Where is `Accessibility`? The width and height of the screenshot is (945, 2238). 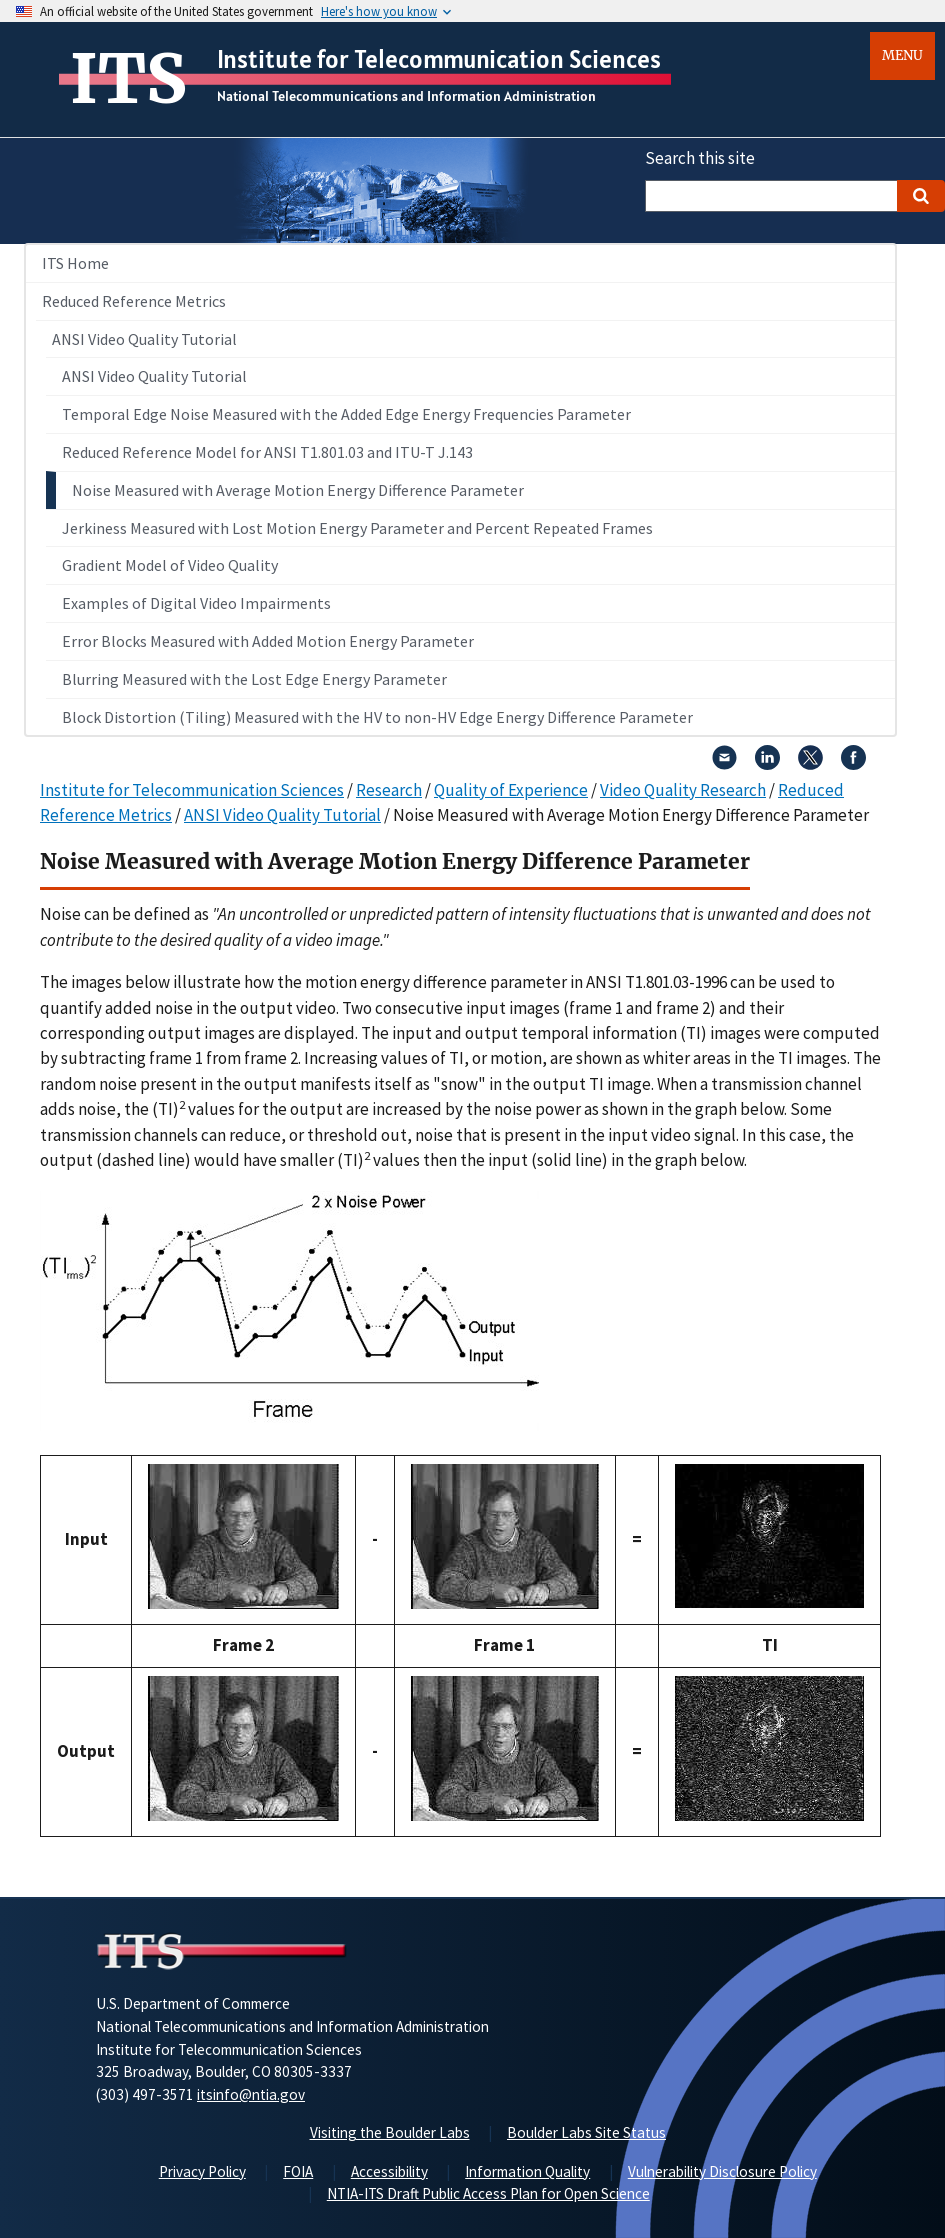
Accessibility is located at coordinates (389, 2171).